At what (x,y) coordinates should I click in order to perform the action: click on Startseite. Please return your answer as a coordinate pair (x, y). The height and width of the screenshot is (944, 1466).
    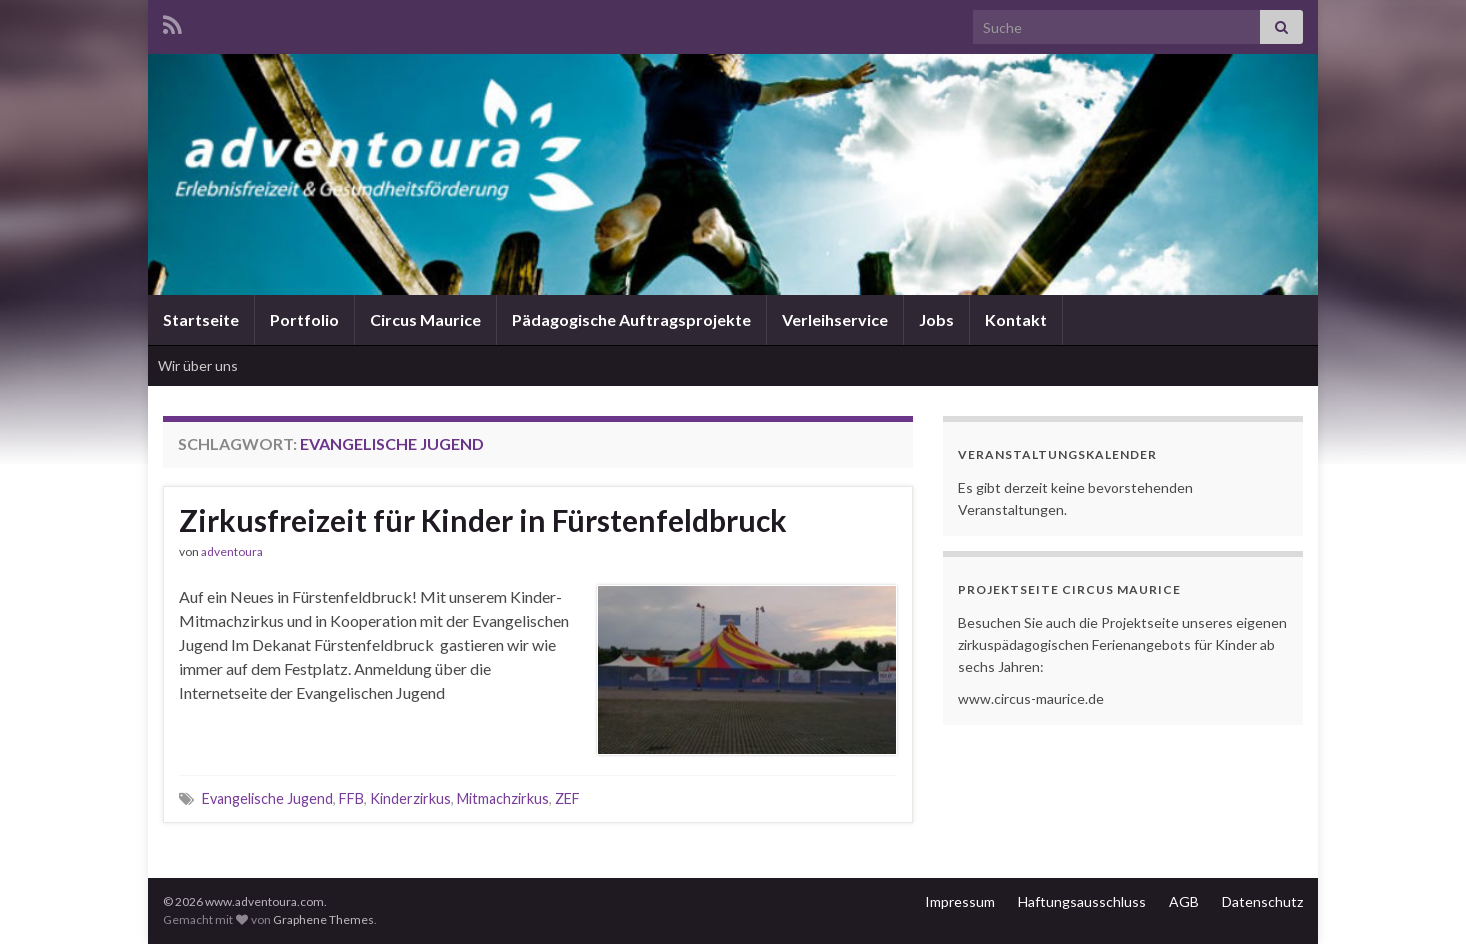
    Looking at the image, I should click on (201, 319).